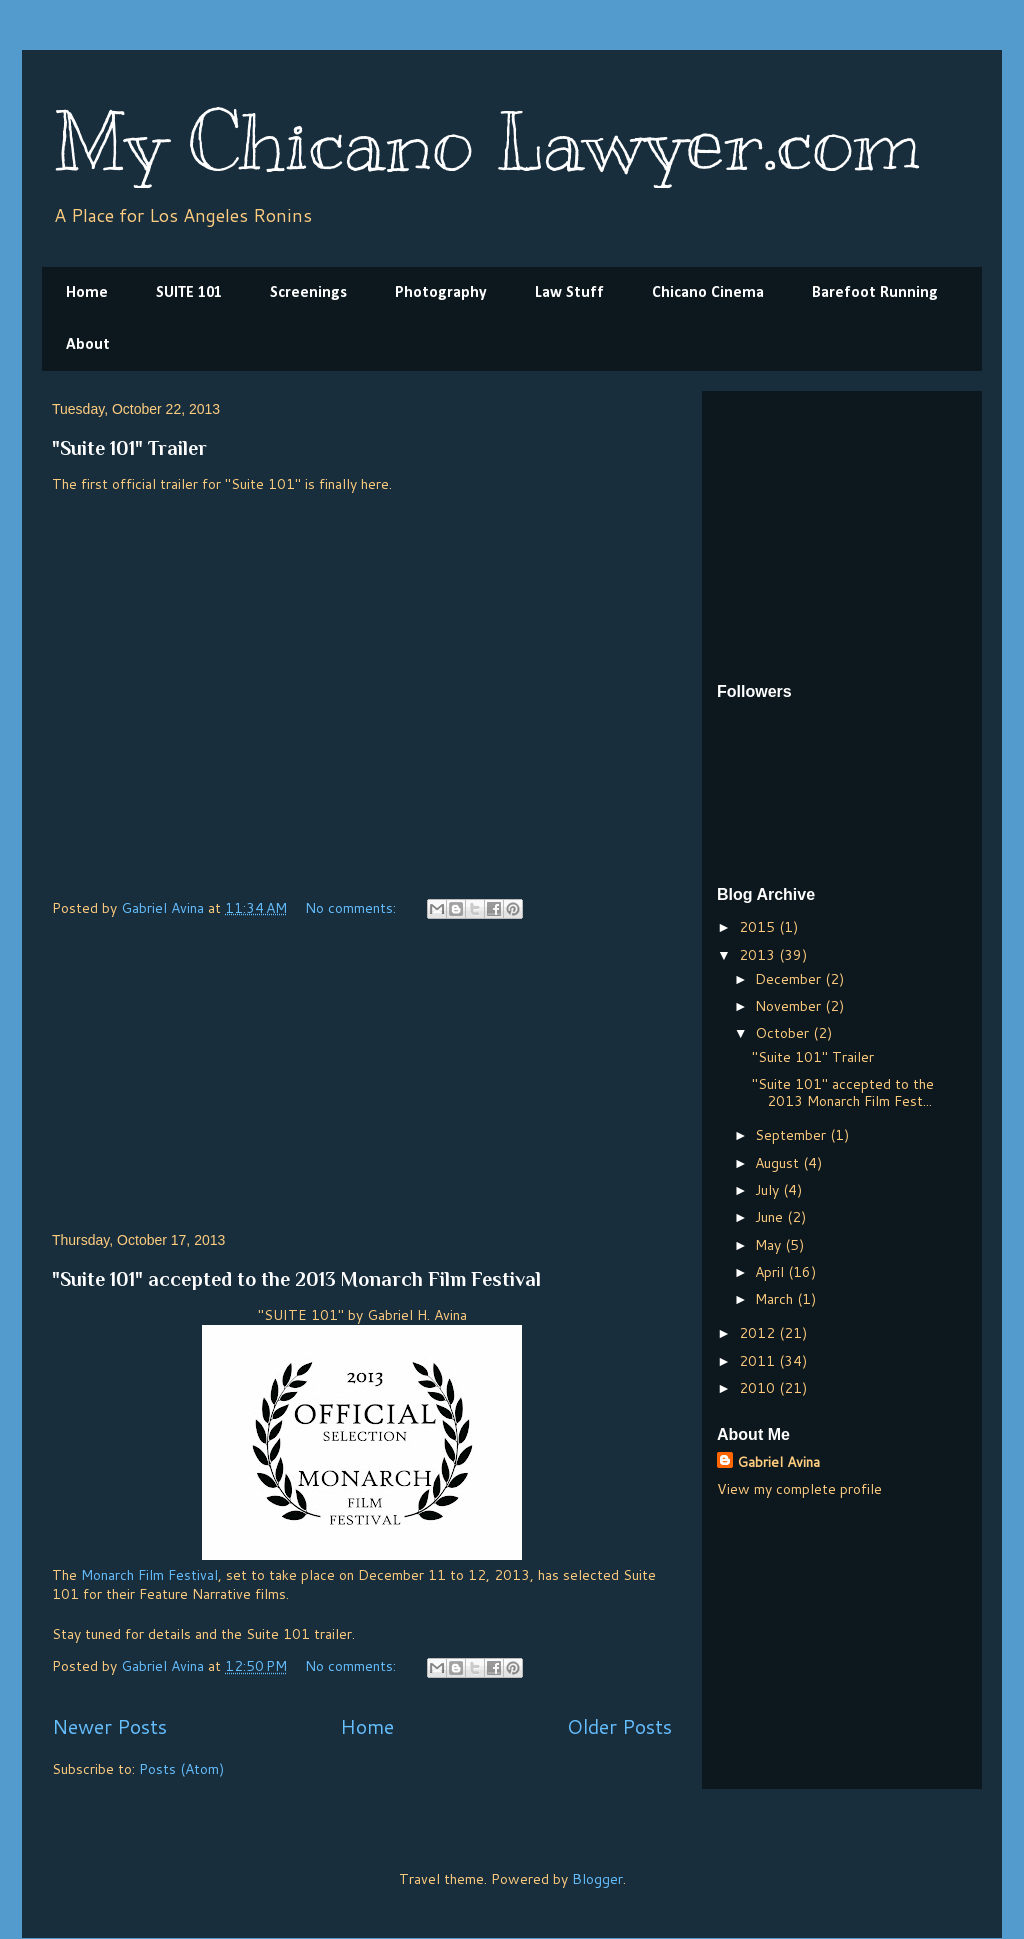  Describe the element at coordinates (759, 955) in the screenshot. I see `2013` at that location.